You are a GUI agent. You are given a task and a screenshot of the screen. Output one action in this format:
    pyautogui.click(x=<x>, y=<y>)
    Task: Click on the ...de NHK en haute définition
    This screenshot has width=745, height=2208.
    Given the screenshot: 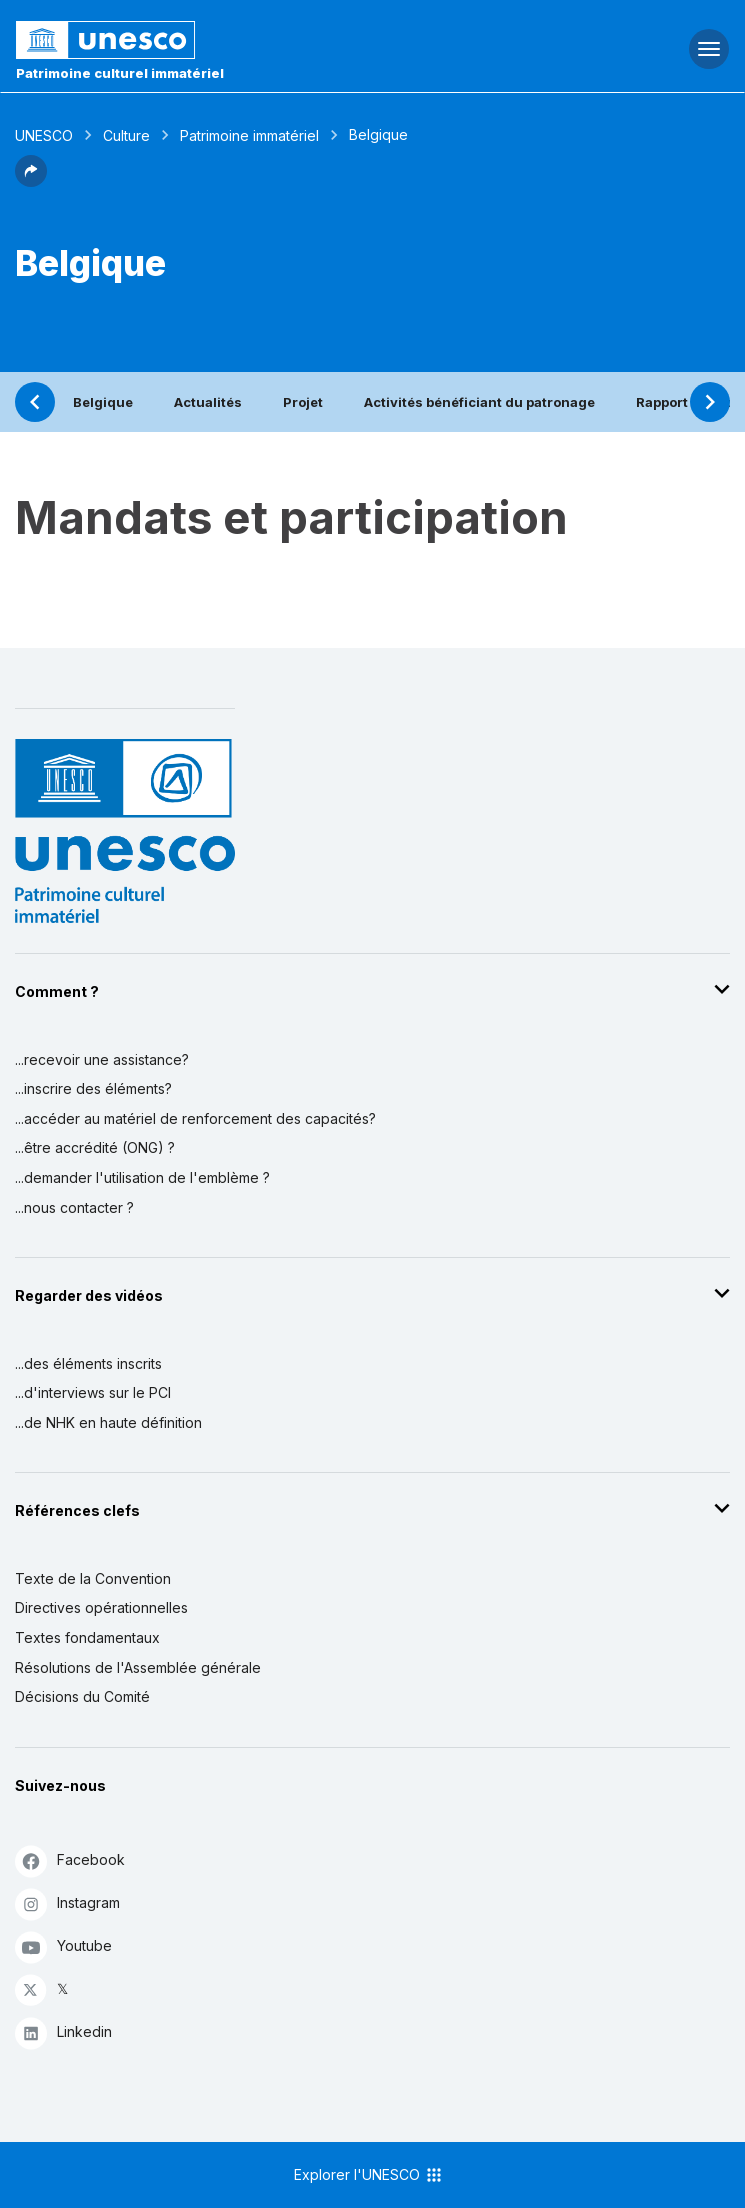 What is the action you would take?
    pyautogui.click(x=108, y=1422)
    